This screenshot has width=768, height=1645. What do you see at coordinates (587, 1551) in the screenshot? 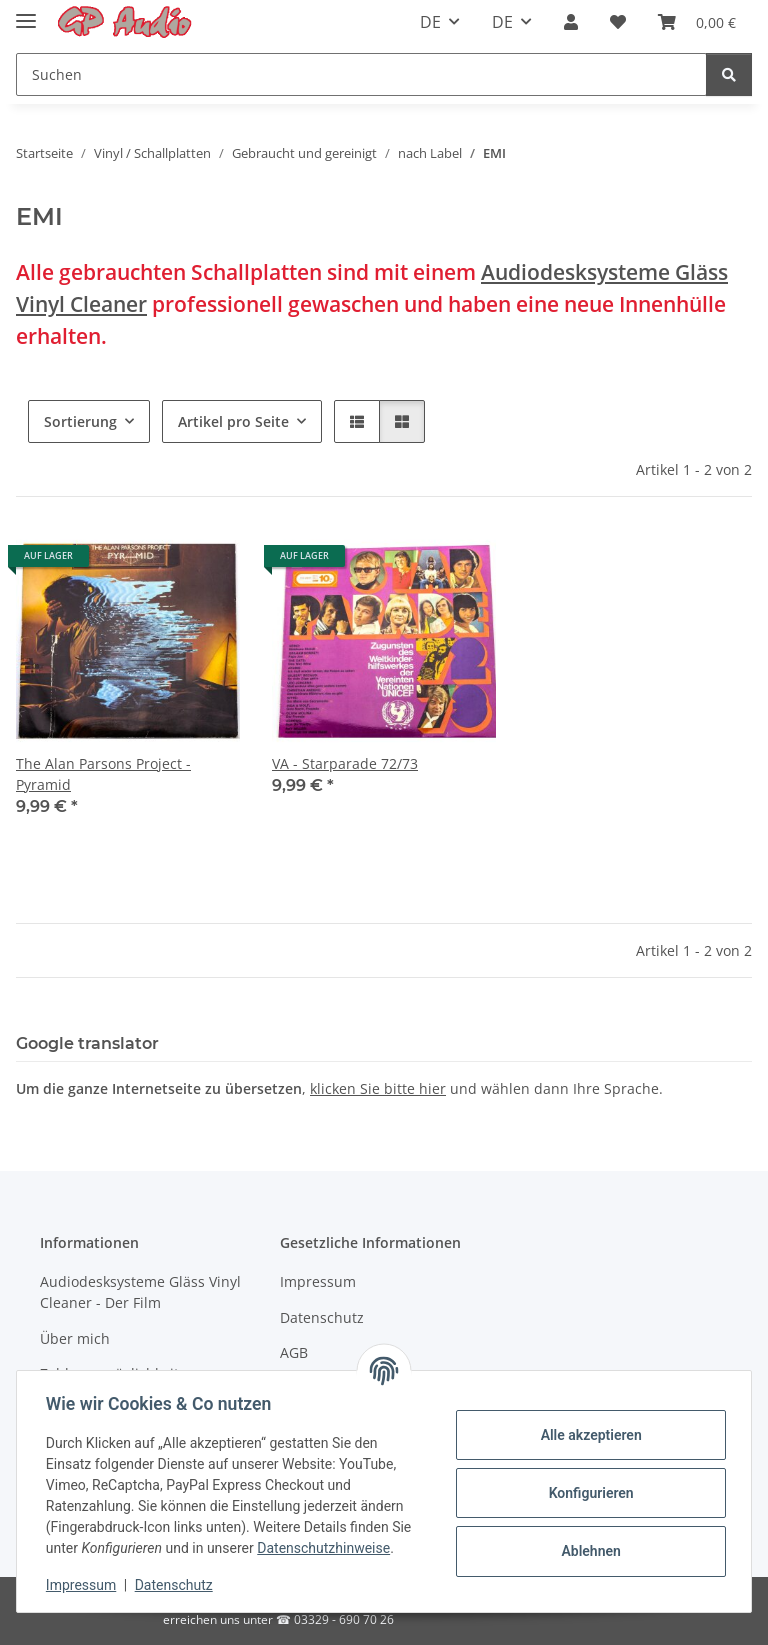
I see `Ablehnen` at bounding box center [587, 1551].